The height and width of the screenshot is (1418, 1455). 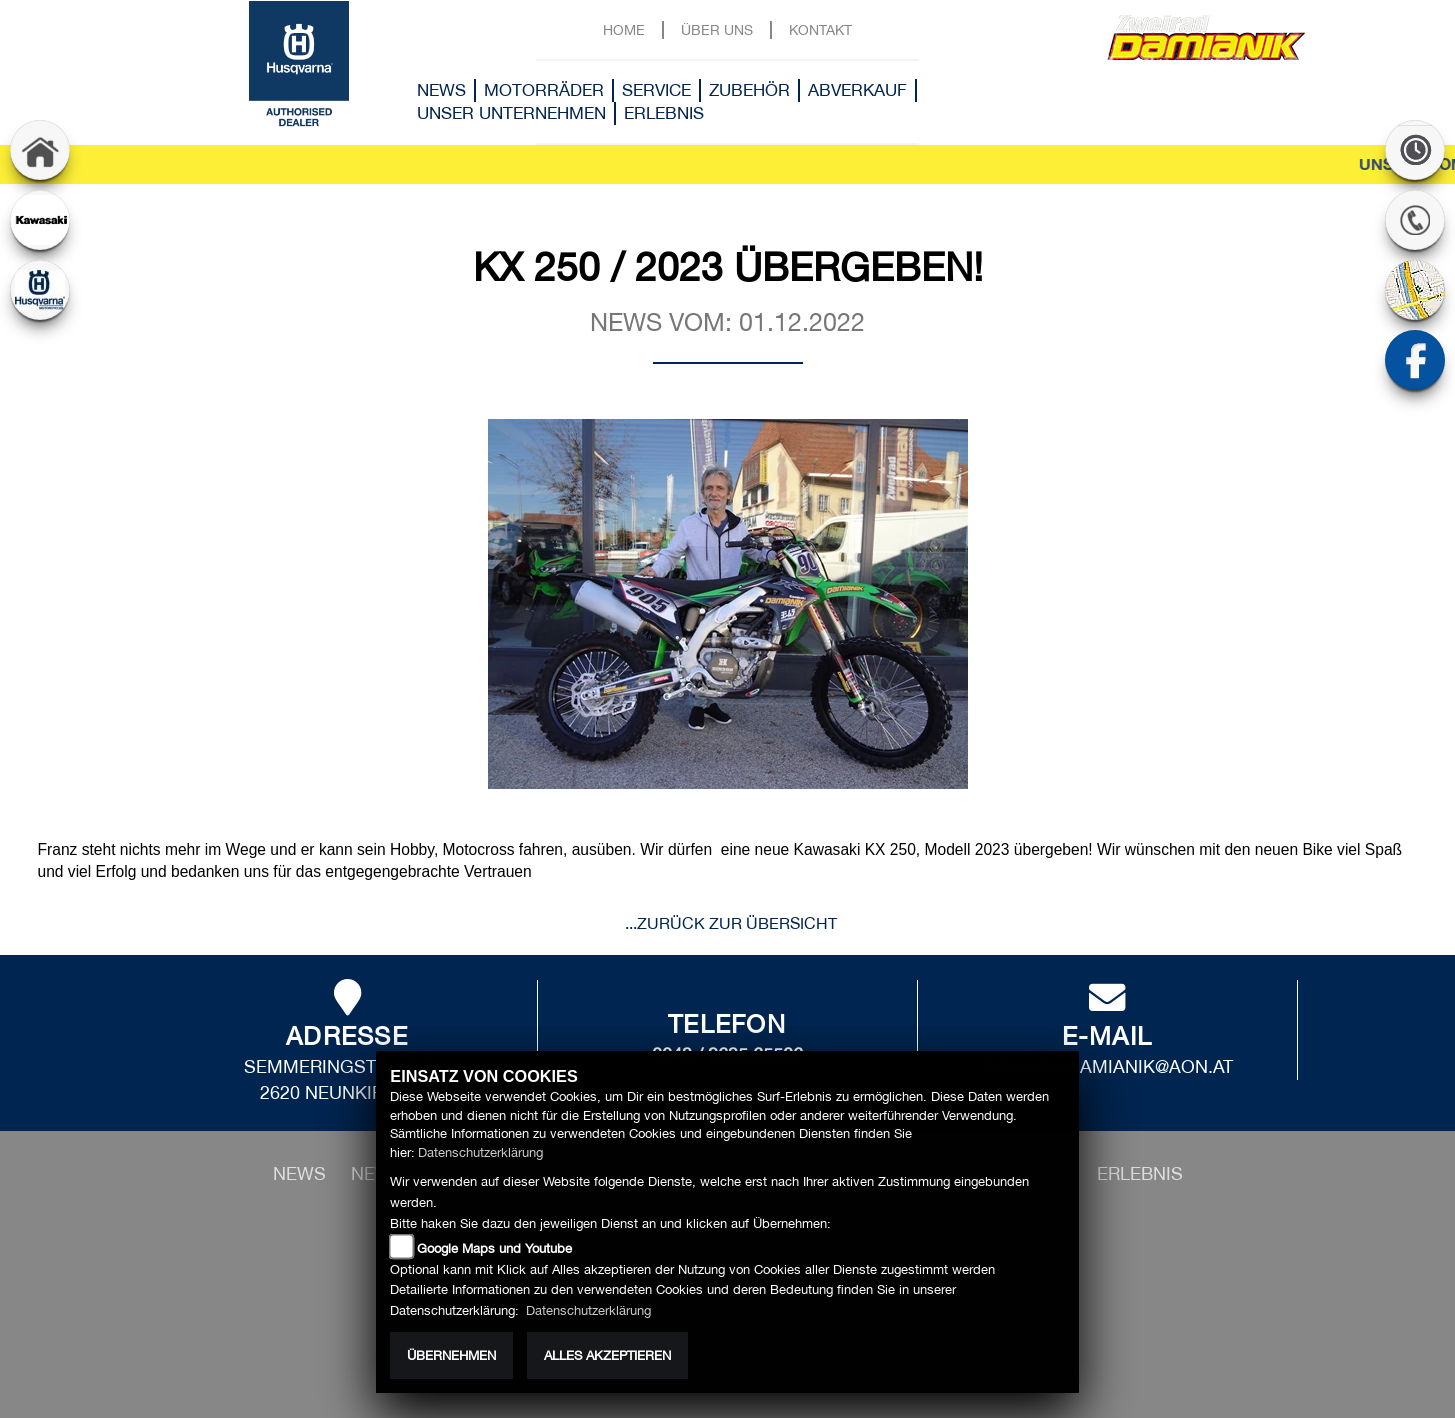 I want to click on Google Maps und Youtube, so click(x=494, y=1248).